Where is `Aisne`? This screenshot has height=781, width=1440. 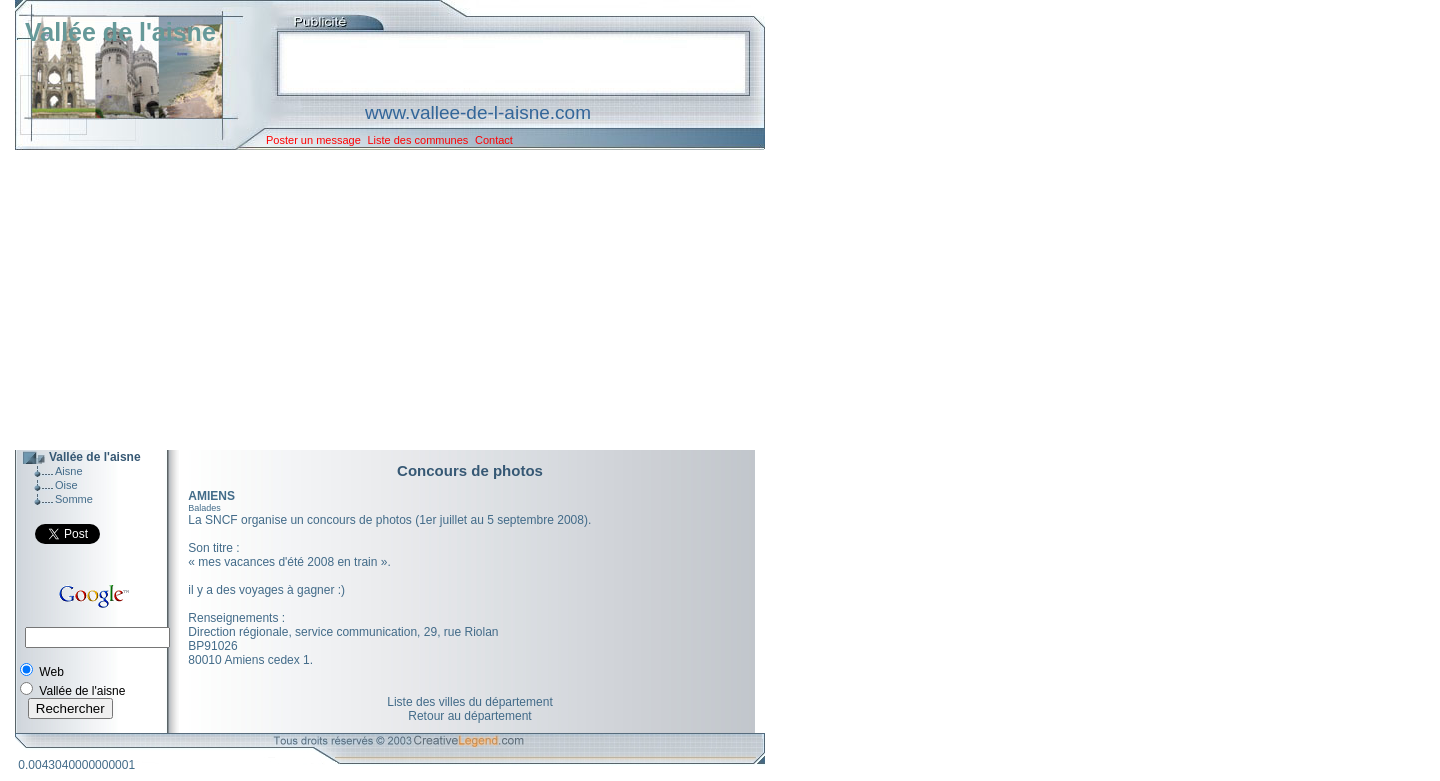
Aisne is located at coordinates (69, 471).